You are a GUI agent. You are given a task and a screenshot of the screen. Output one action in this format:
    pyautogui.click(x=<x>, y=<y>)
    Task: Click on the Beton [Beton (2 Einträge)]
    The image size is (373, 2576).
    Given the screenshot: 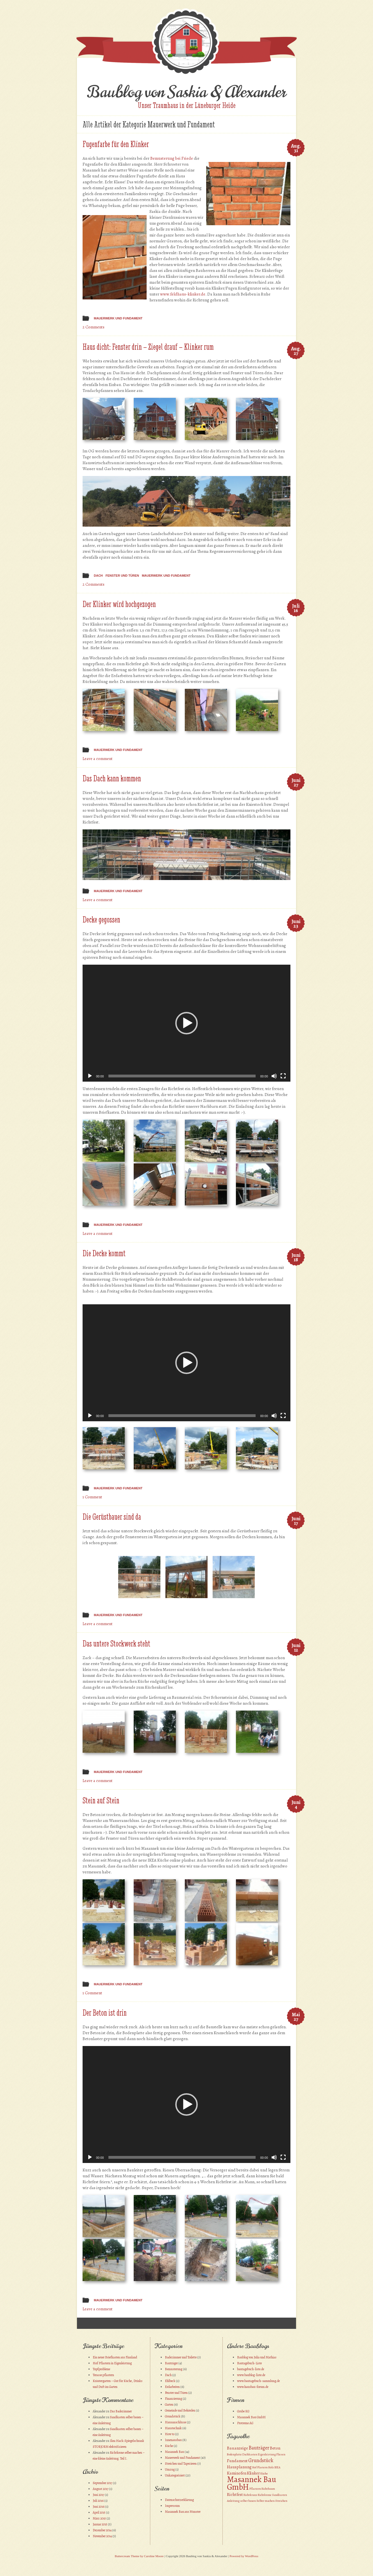 What is the action you would take?
    pyautogui.click(x=275, y=2448)
    